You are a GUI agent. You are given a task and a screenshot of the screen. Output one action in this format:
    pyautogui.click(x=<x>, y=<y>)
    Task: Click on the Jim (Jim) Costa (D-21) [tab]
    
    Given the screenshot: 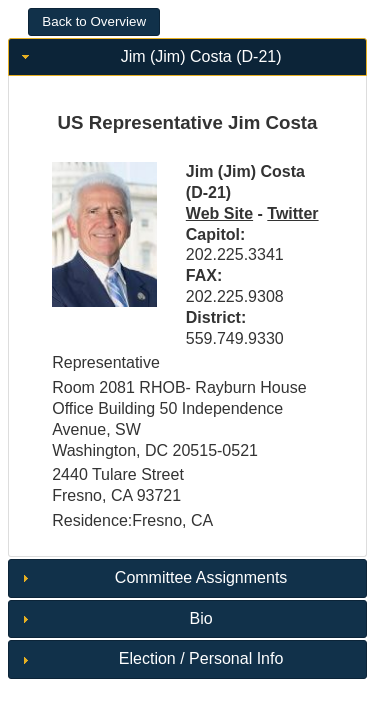 What is the action you would take?
    pyautogui.click(x=149, y=56)
    